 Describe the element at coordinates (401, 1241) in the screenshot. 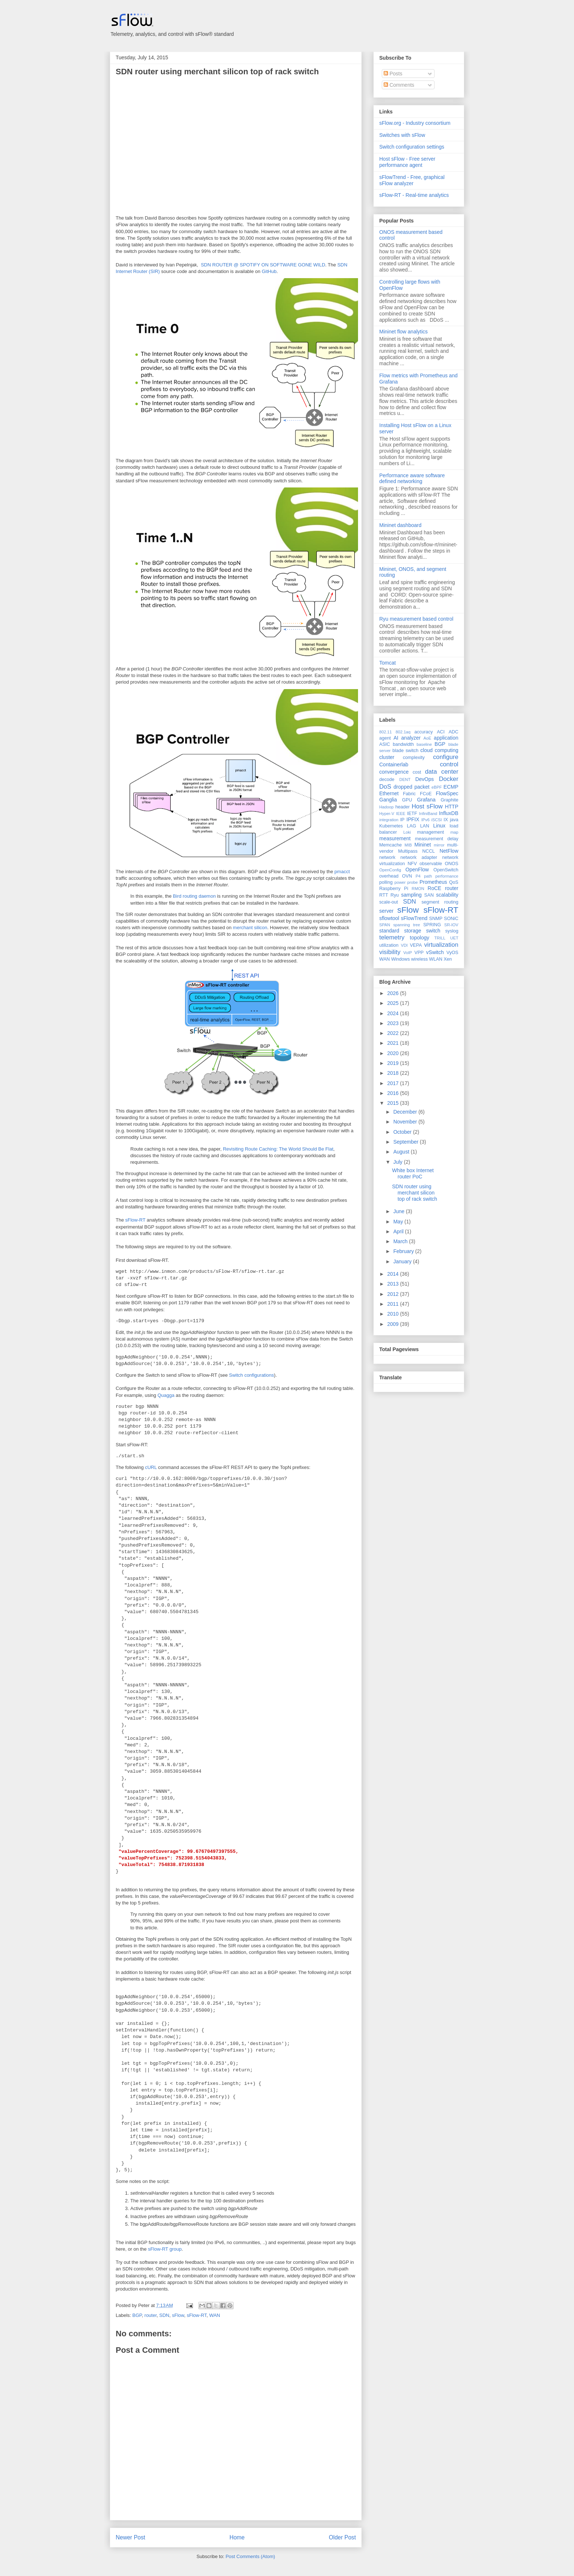

I see `March` at that location.